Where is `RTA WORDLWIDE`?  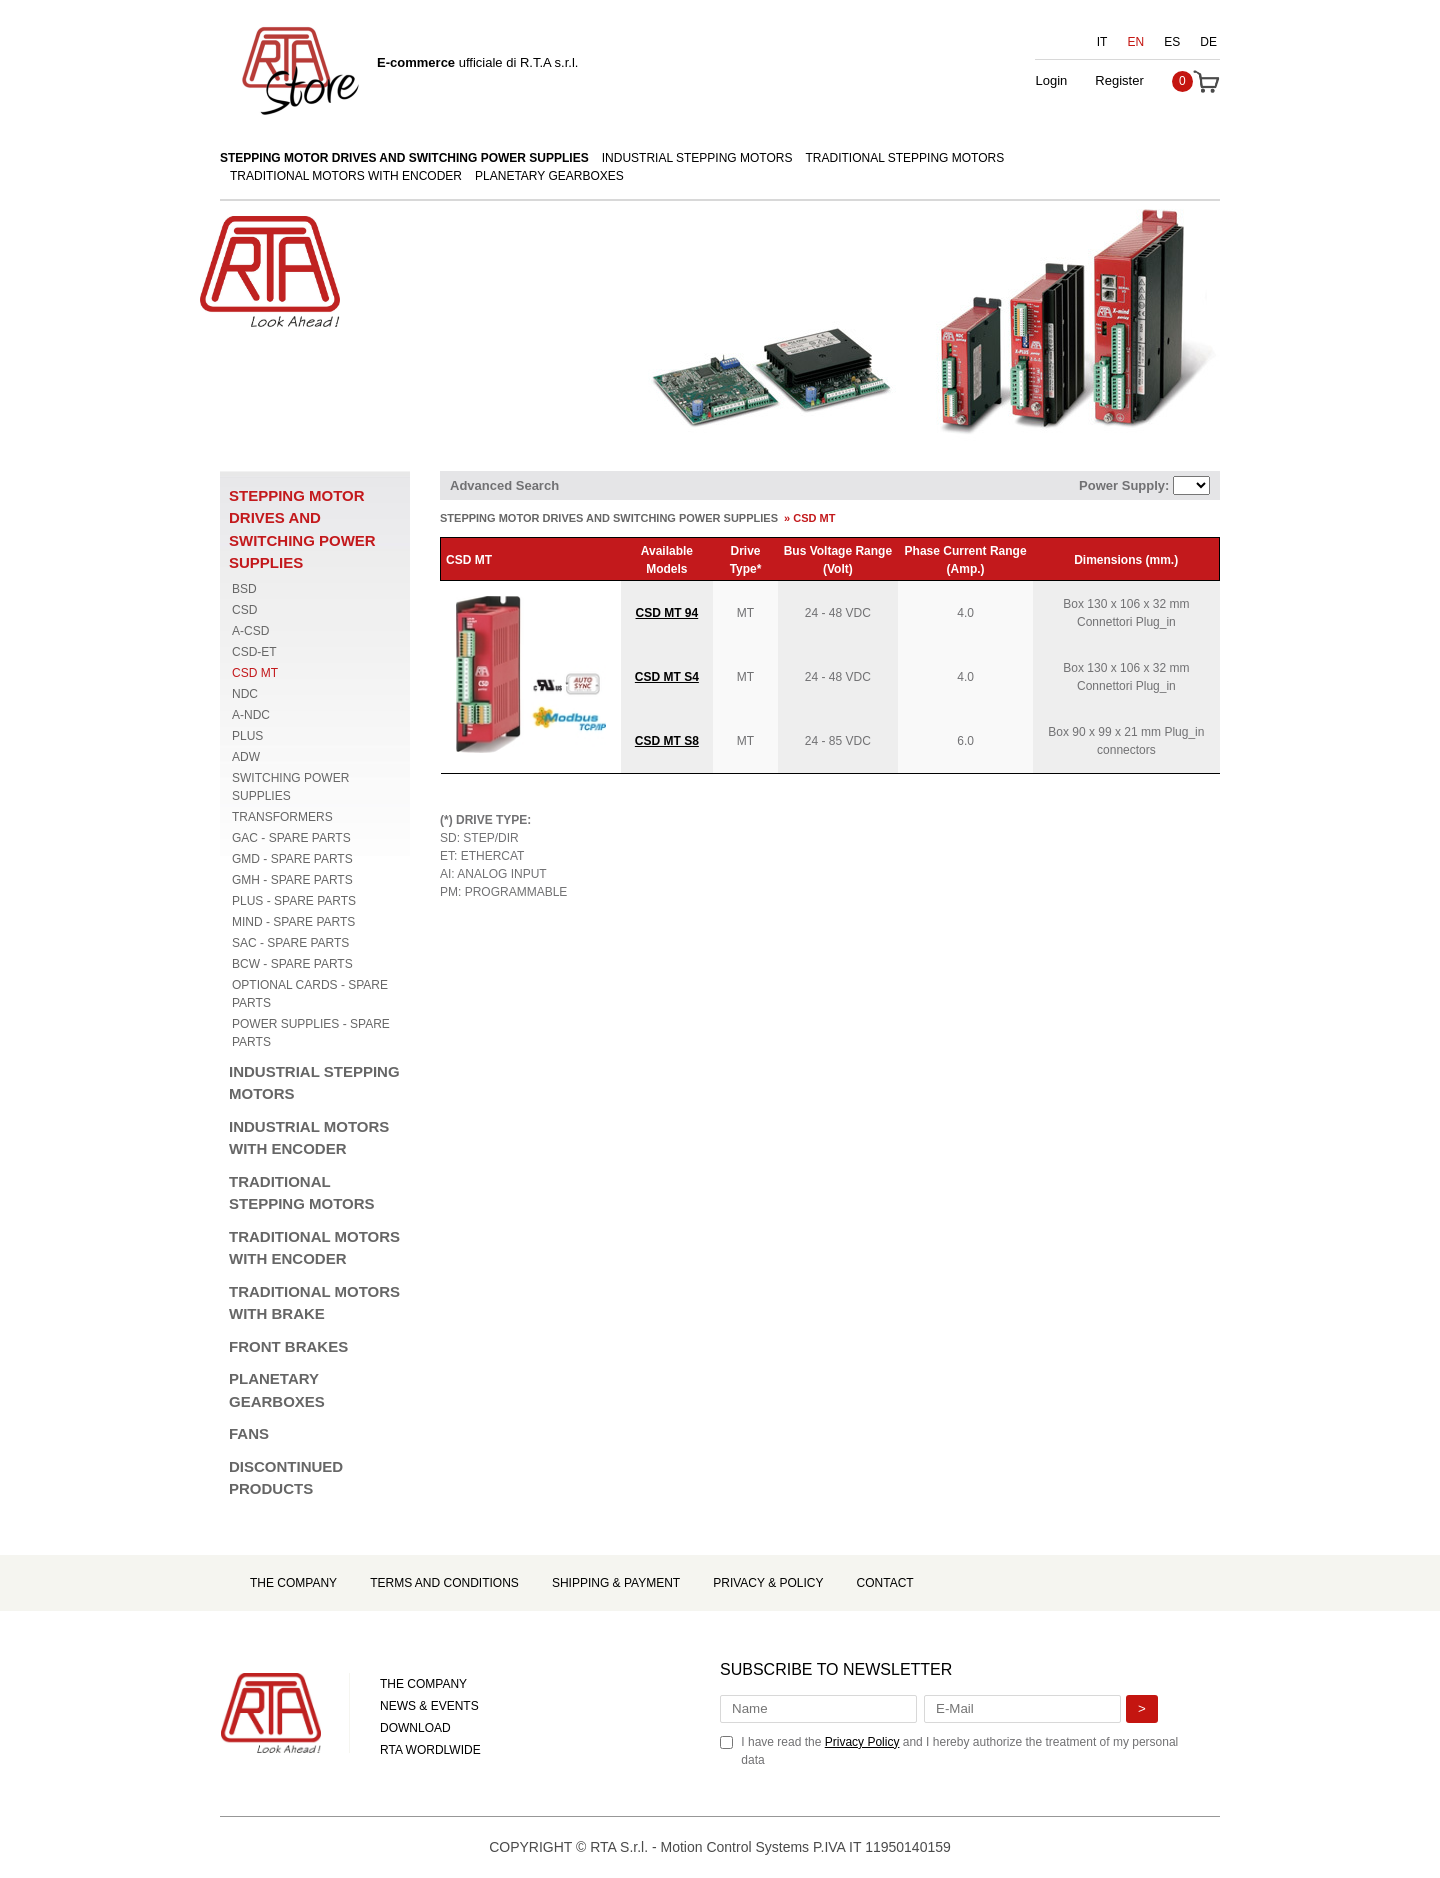 RTA WORDLWIDE is located at coordinates (430, 1750).